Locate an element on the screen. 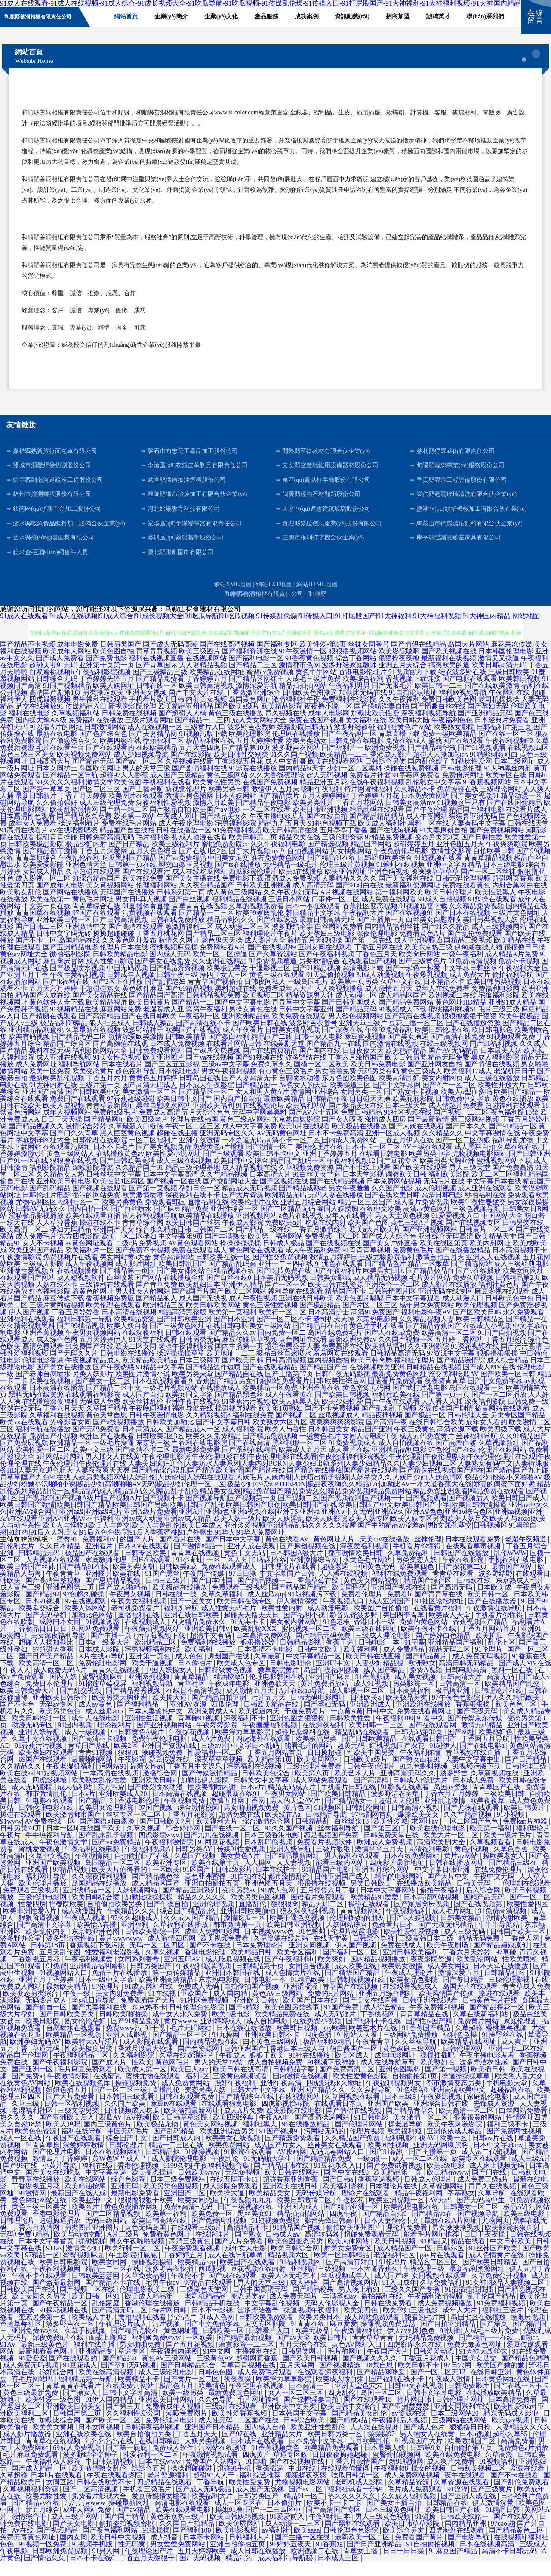 The width and height of the screenshot is (551, 2576). 男女午夜福利视频 is located at coordinates (228, 1085).